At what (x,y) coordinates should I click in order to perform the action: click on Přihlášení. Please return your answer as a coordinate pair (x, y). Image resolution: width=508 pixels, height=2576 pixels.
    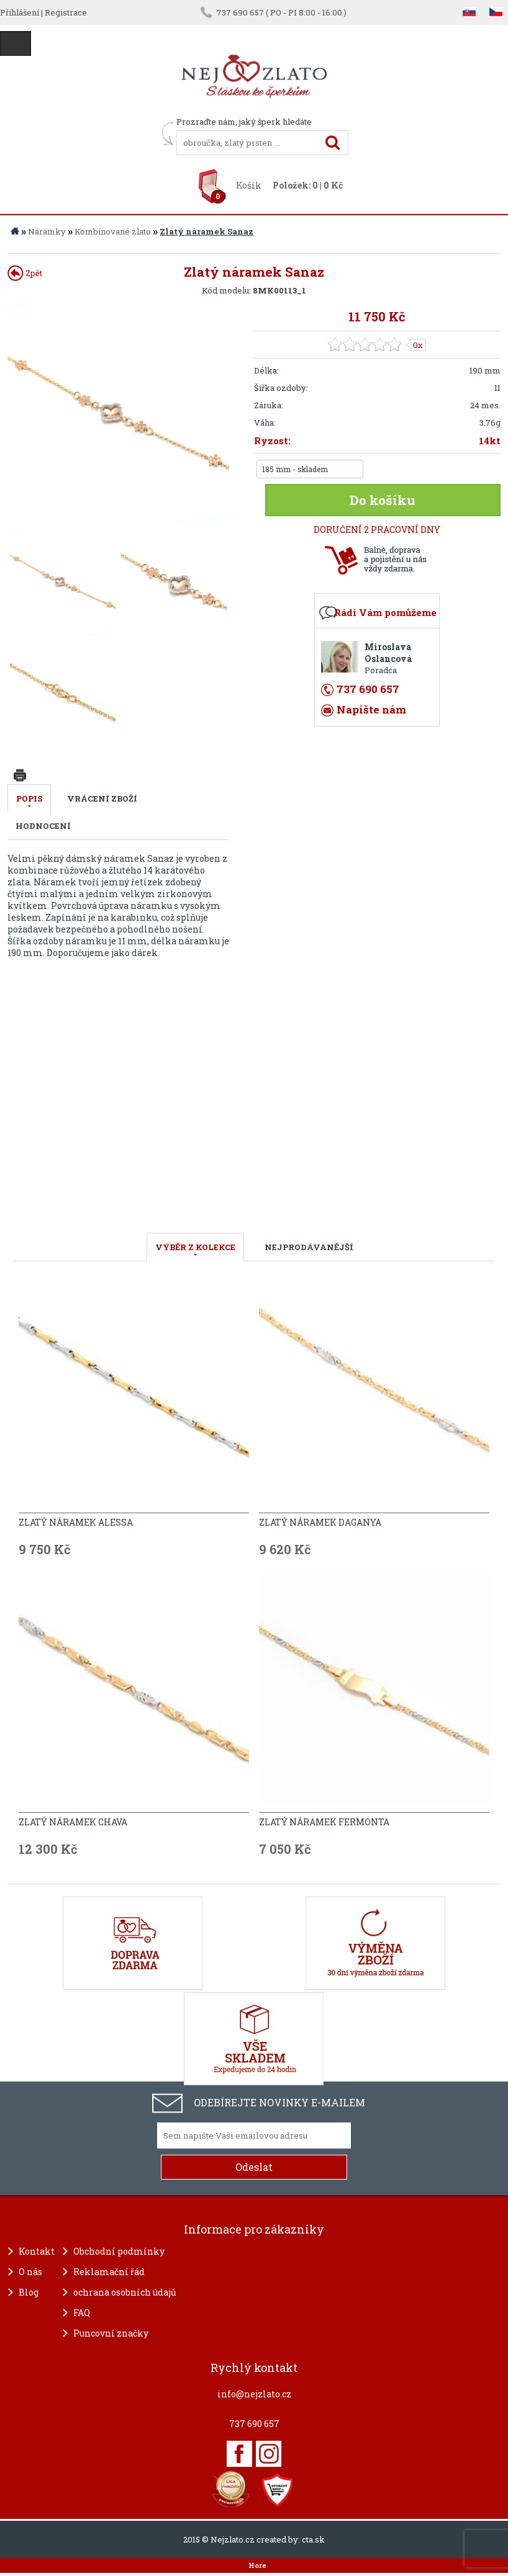
    Looking at the image, I should click on (19, 12).